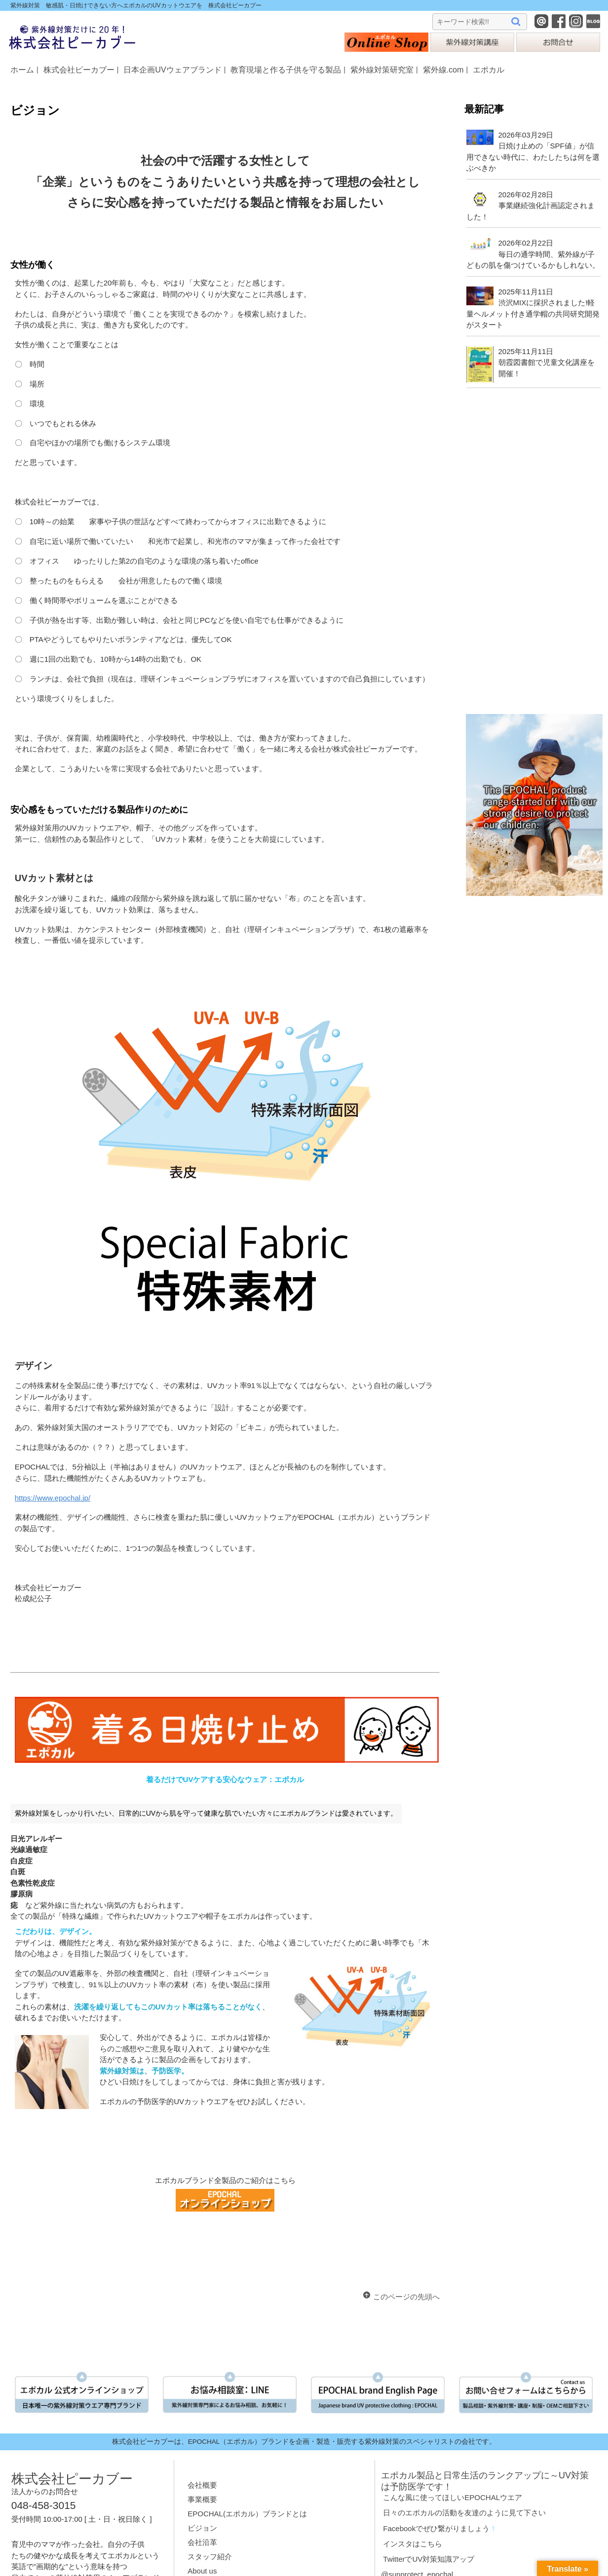 Image resolution: width=608 pixels, height=2576 pixels. I want to click on スタッフ紹介, so click(210, 2556).